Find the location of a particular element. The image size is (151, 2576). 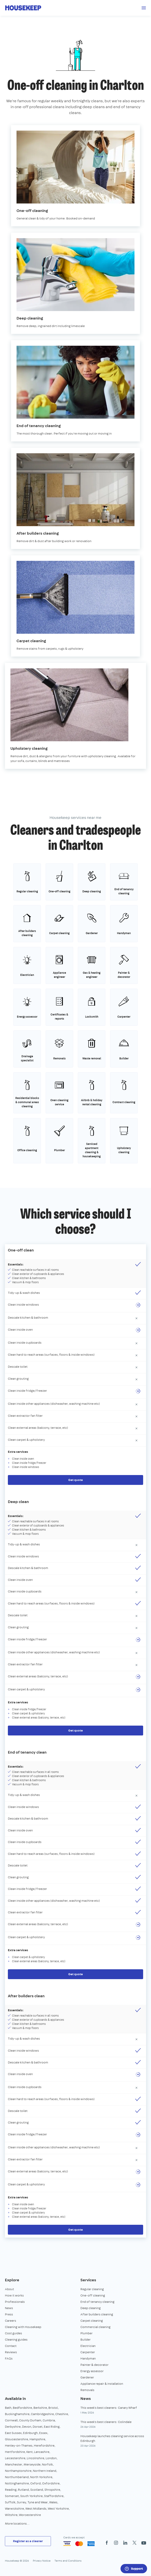

Get quote is located at coordinates (75, 1480).